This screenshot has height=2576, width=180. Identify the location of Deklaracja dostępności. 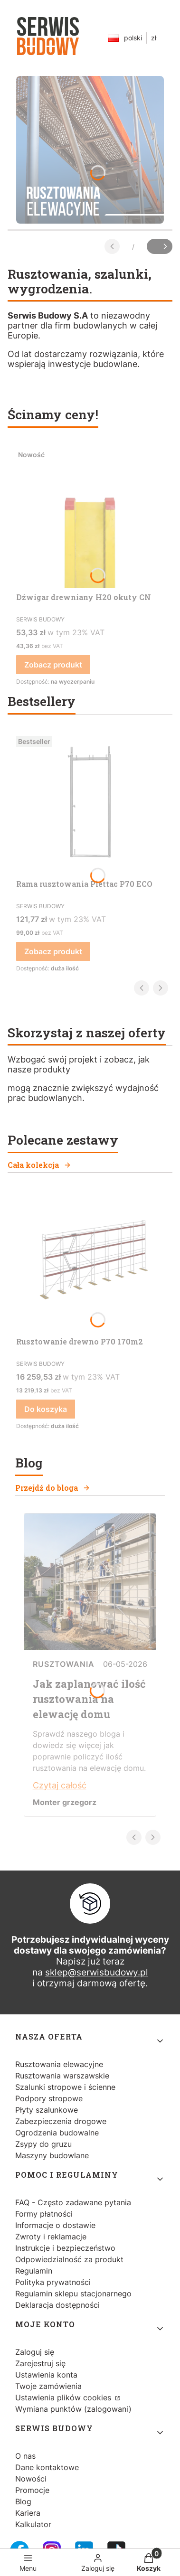
(57, 2305).